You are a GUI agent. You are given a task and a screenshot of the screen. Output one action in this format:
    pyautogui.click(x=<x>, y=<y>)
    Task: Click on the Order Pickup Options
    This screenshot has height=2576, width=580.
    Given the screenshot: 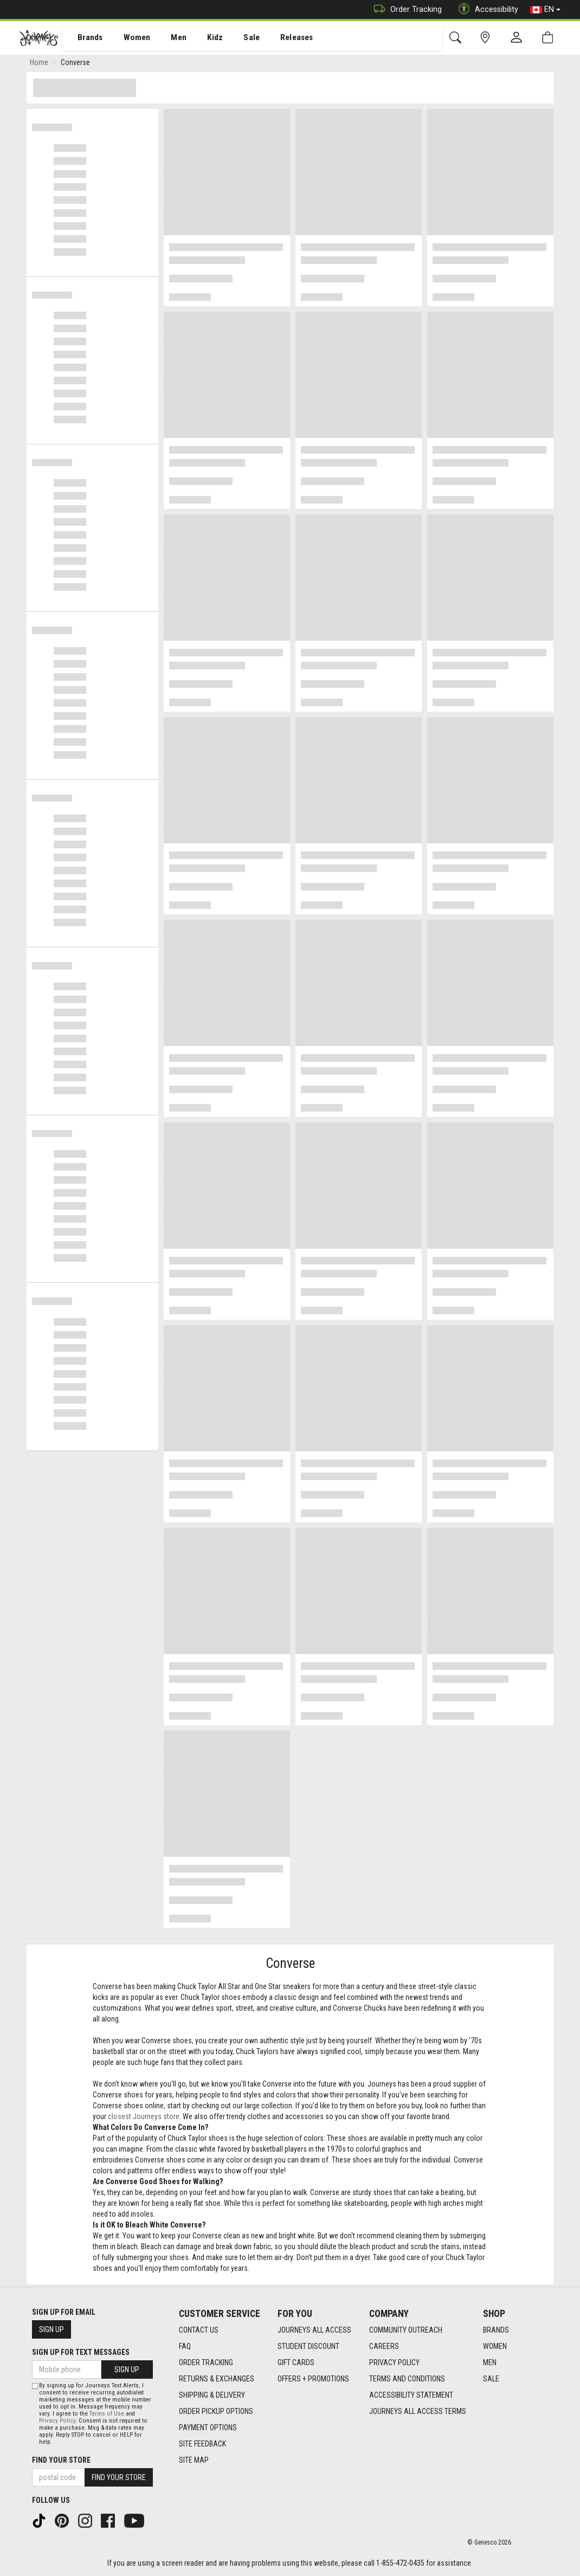 What is the action you would take?
    pyautogui.click(x=216, y=2411)
    